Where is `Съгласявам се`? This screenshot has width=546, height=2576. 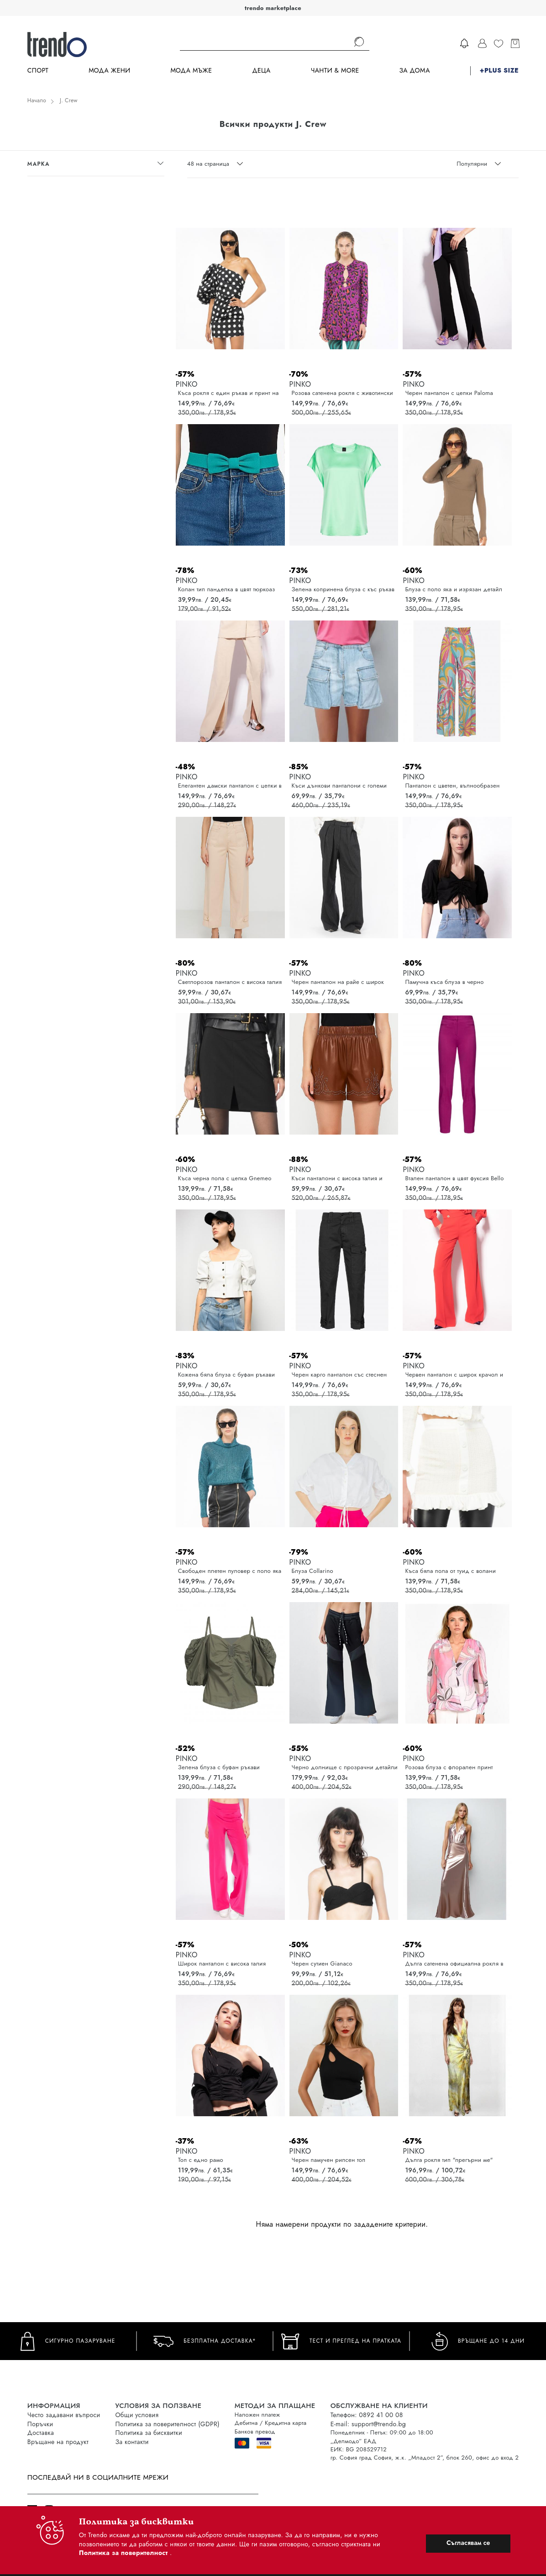 Съгласявам се is located at coordinates (468, 2542).